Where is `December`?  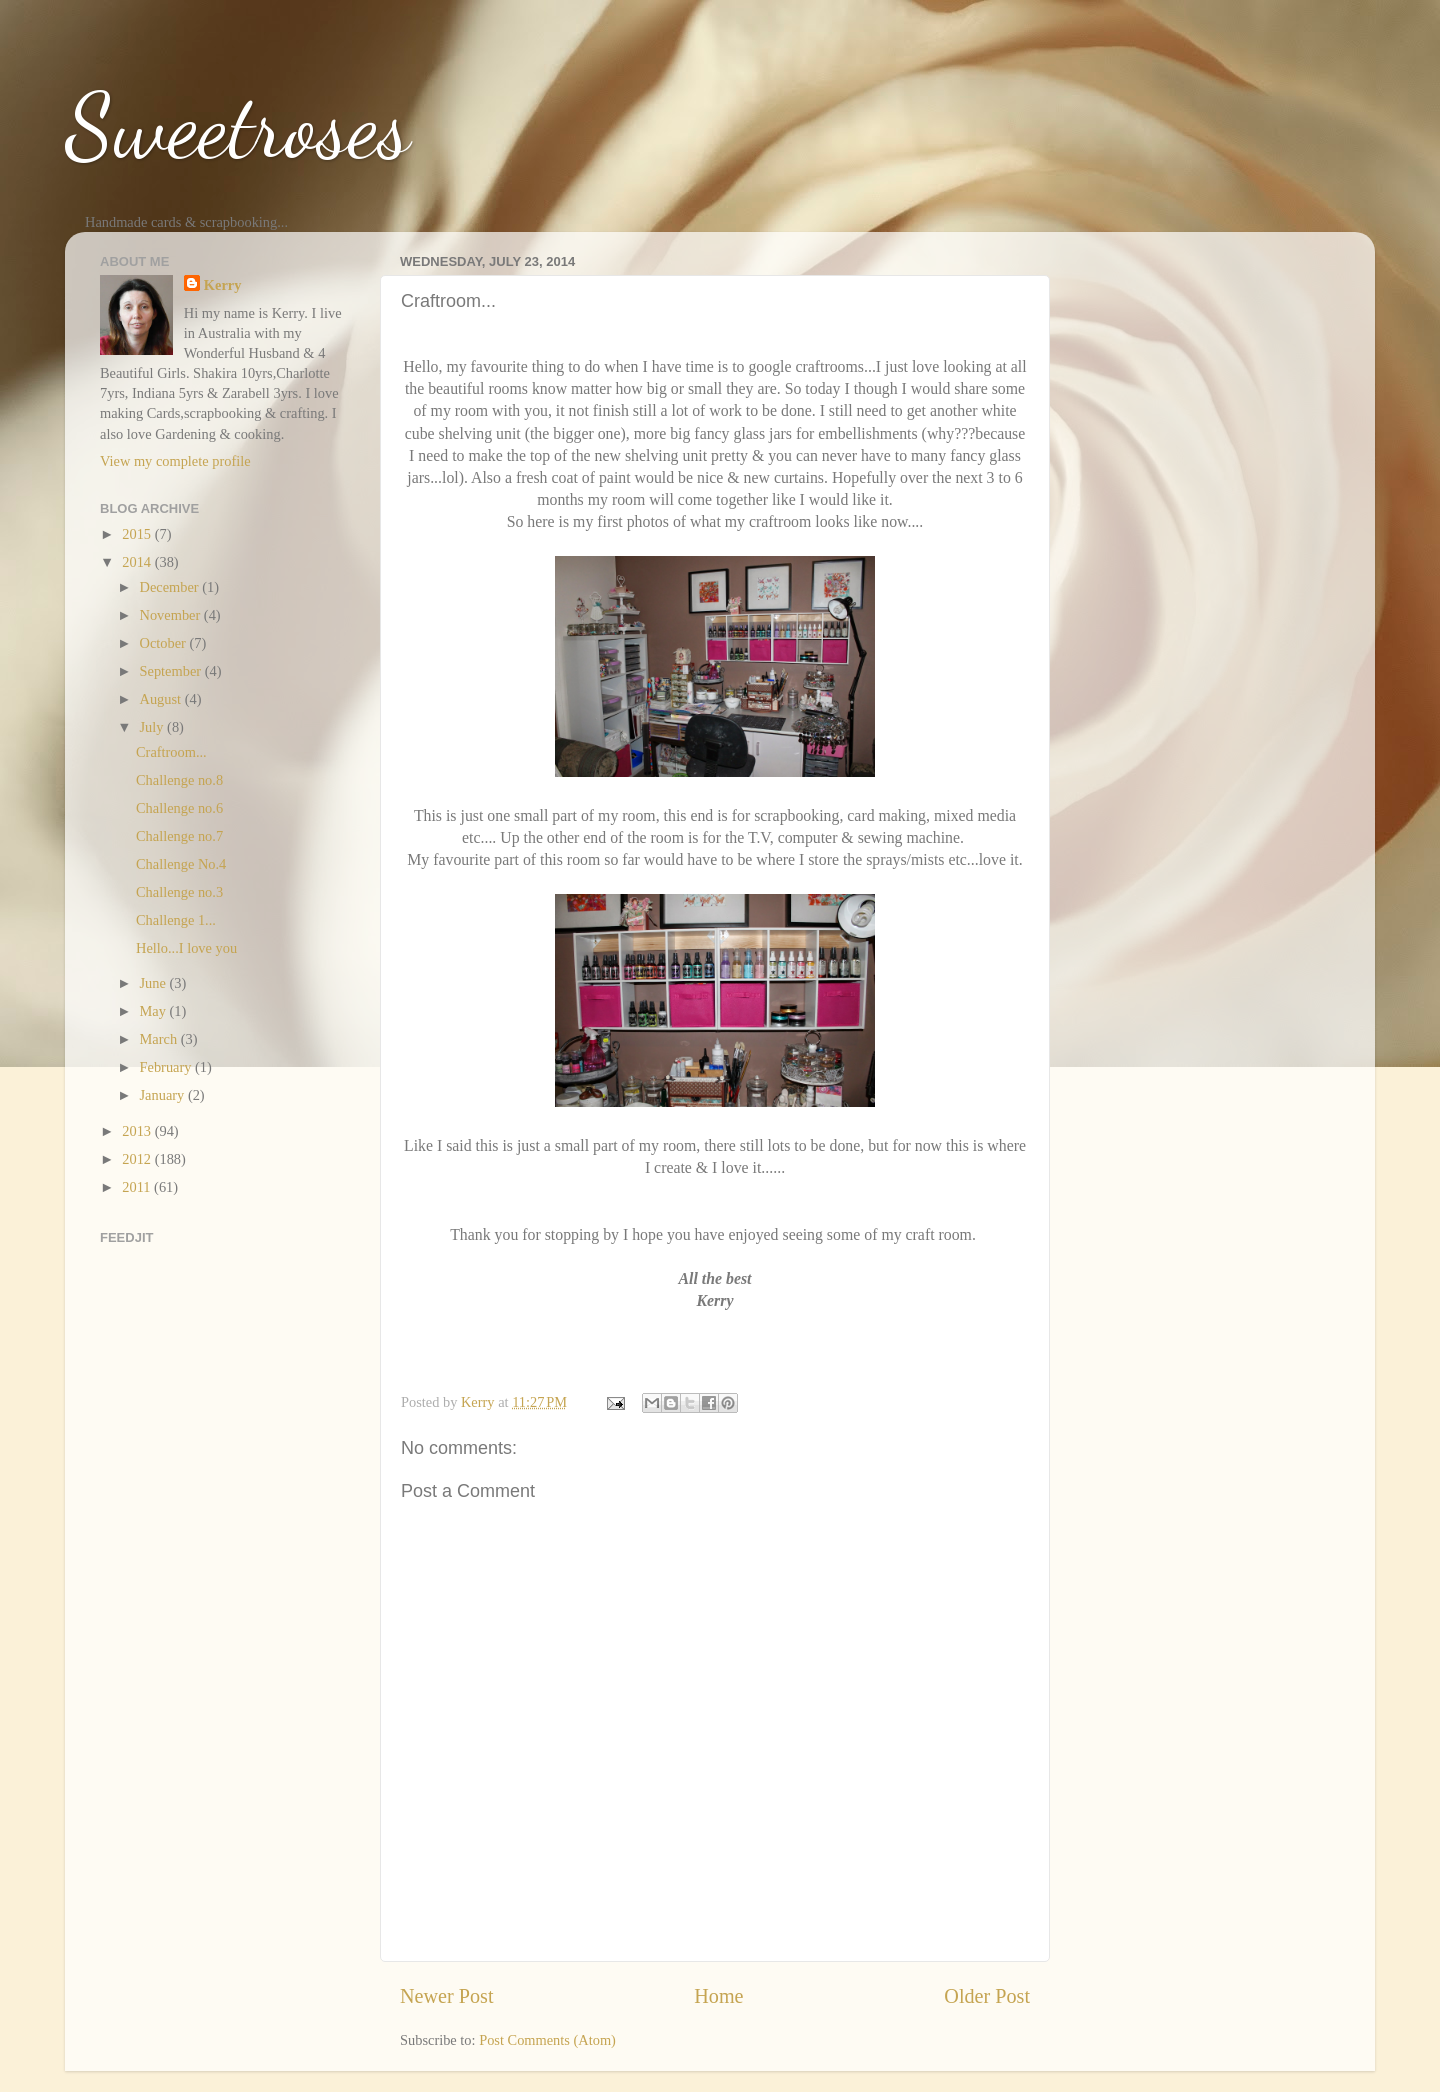 December is located at coordinates (171, 587).